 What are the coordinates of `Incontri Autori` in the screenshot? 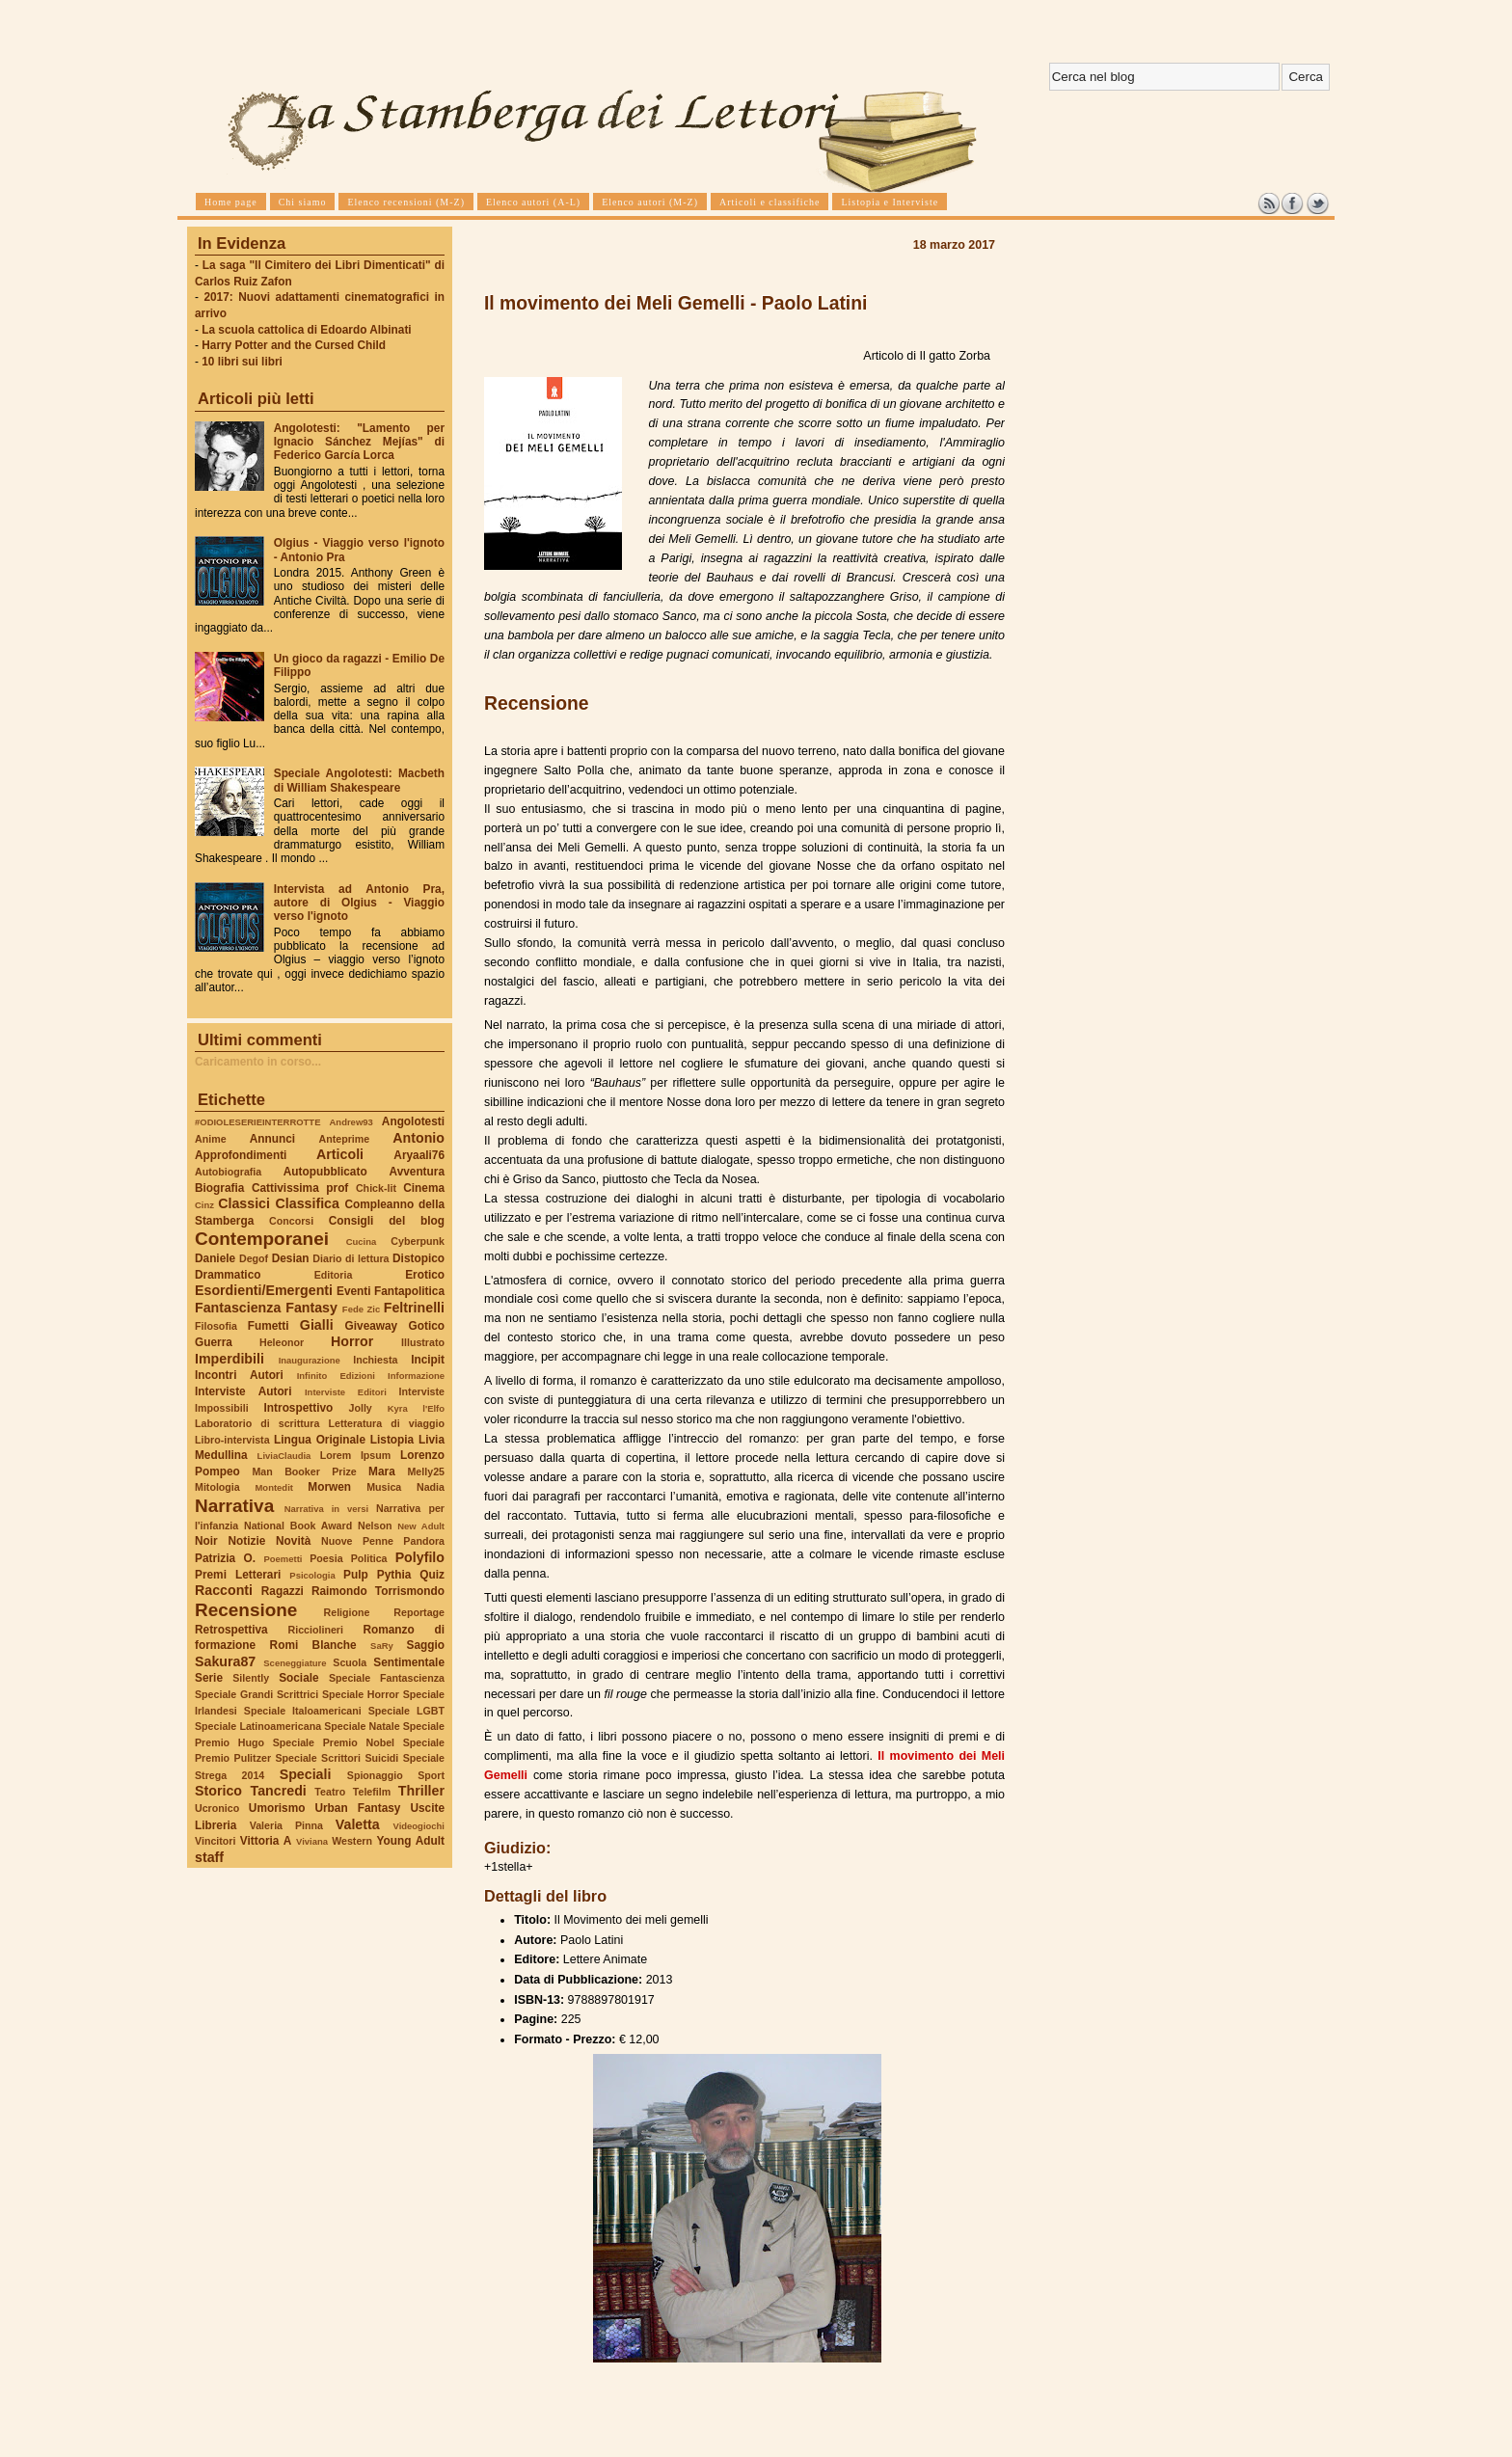 It's located at (239, 1375).